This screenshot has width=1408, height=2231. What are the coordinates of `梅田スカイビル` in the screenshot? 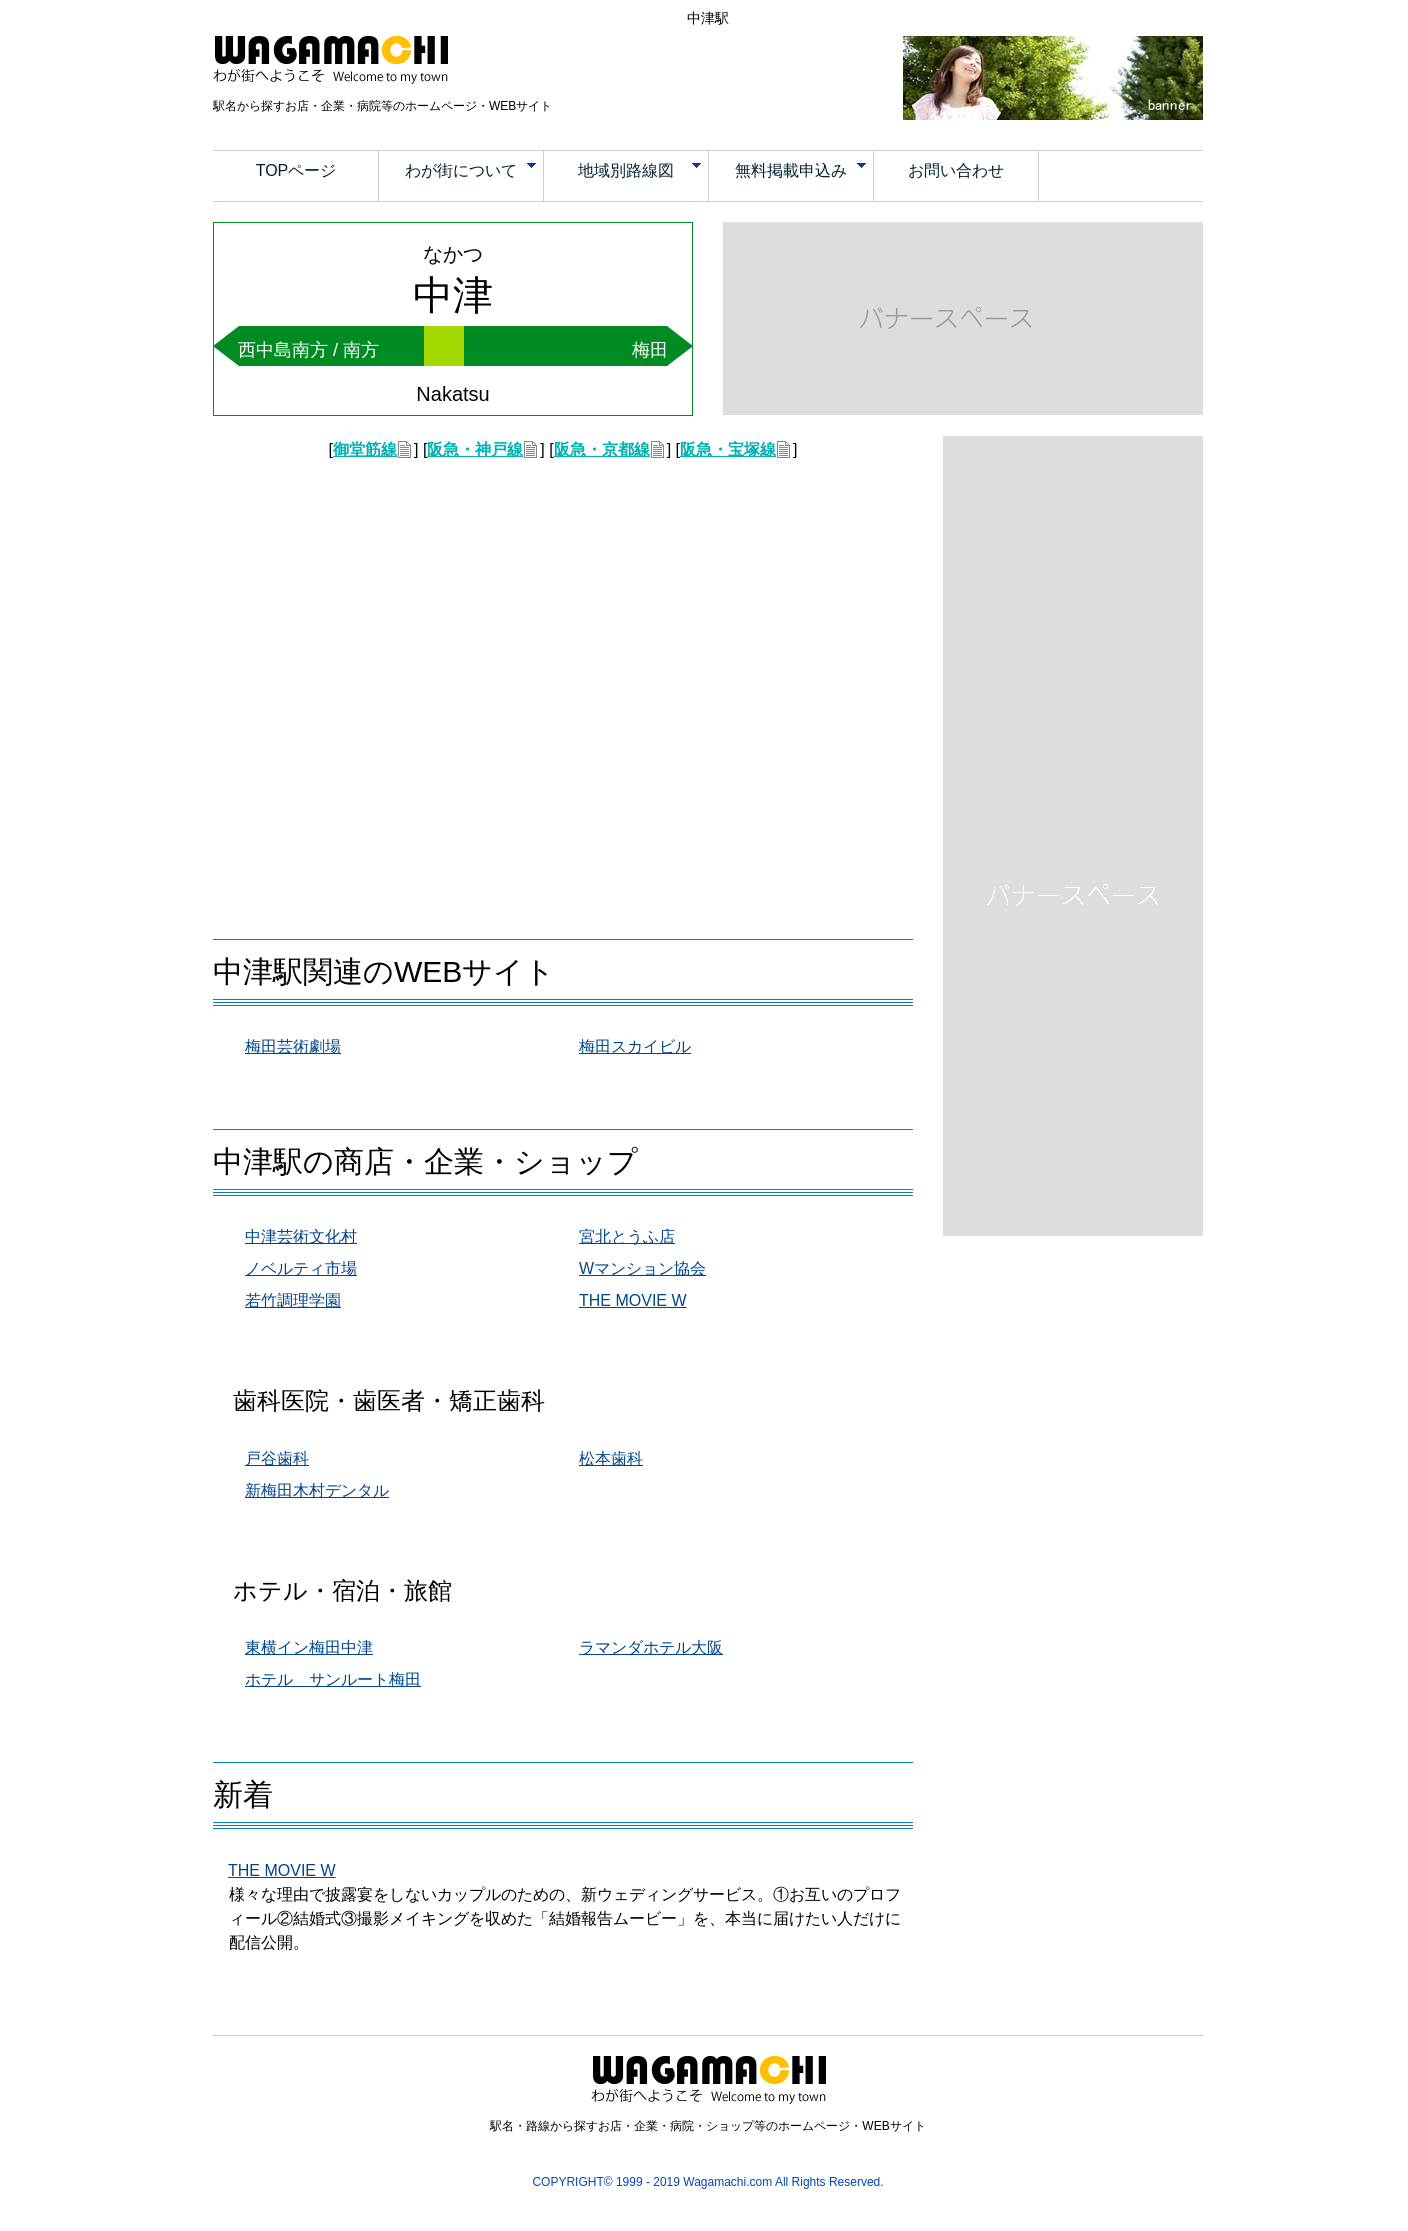 It's located at (635, 1046).